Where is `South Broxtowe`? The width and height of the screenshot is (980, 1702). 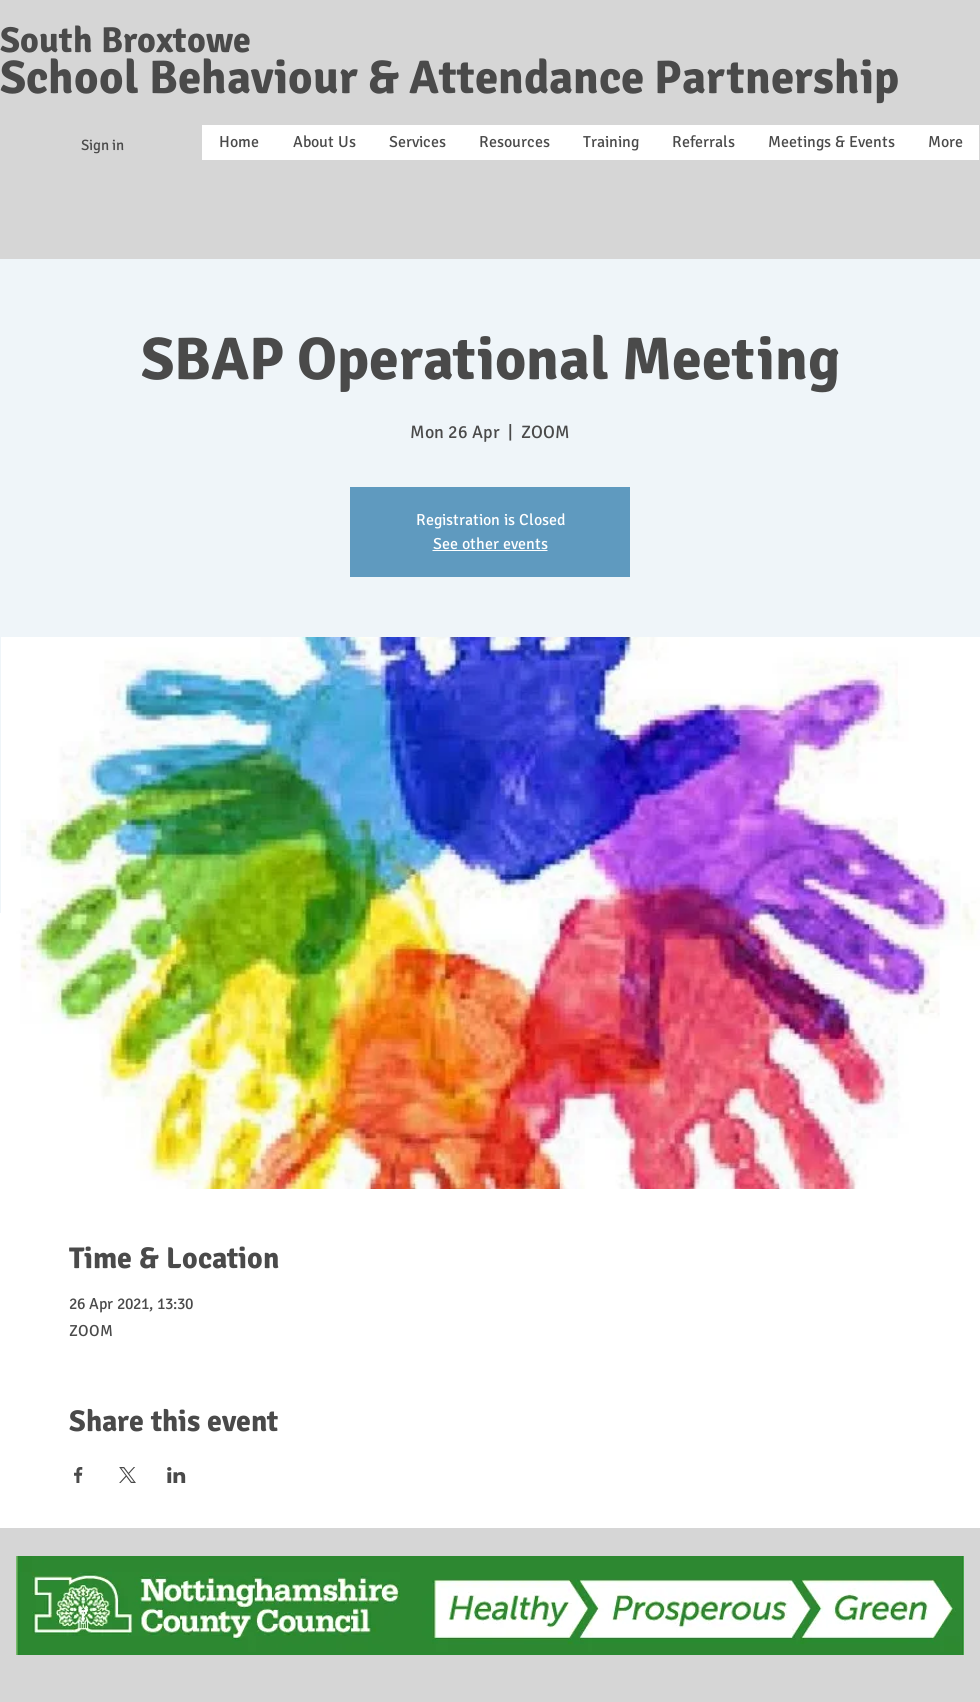
South Broxtowe is located at coordinates (125, 40).